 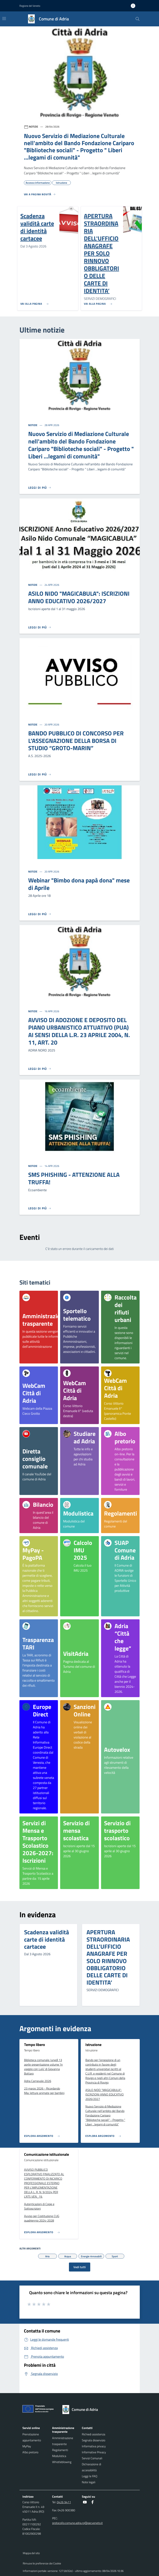 What do you see at coordinates (134, 5) in the screenshot?
I see `[Accedi all'area personale]` at bounding box center [134, 5].